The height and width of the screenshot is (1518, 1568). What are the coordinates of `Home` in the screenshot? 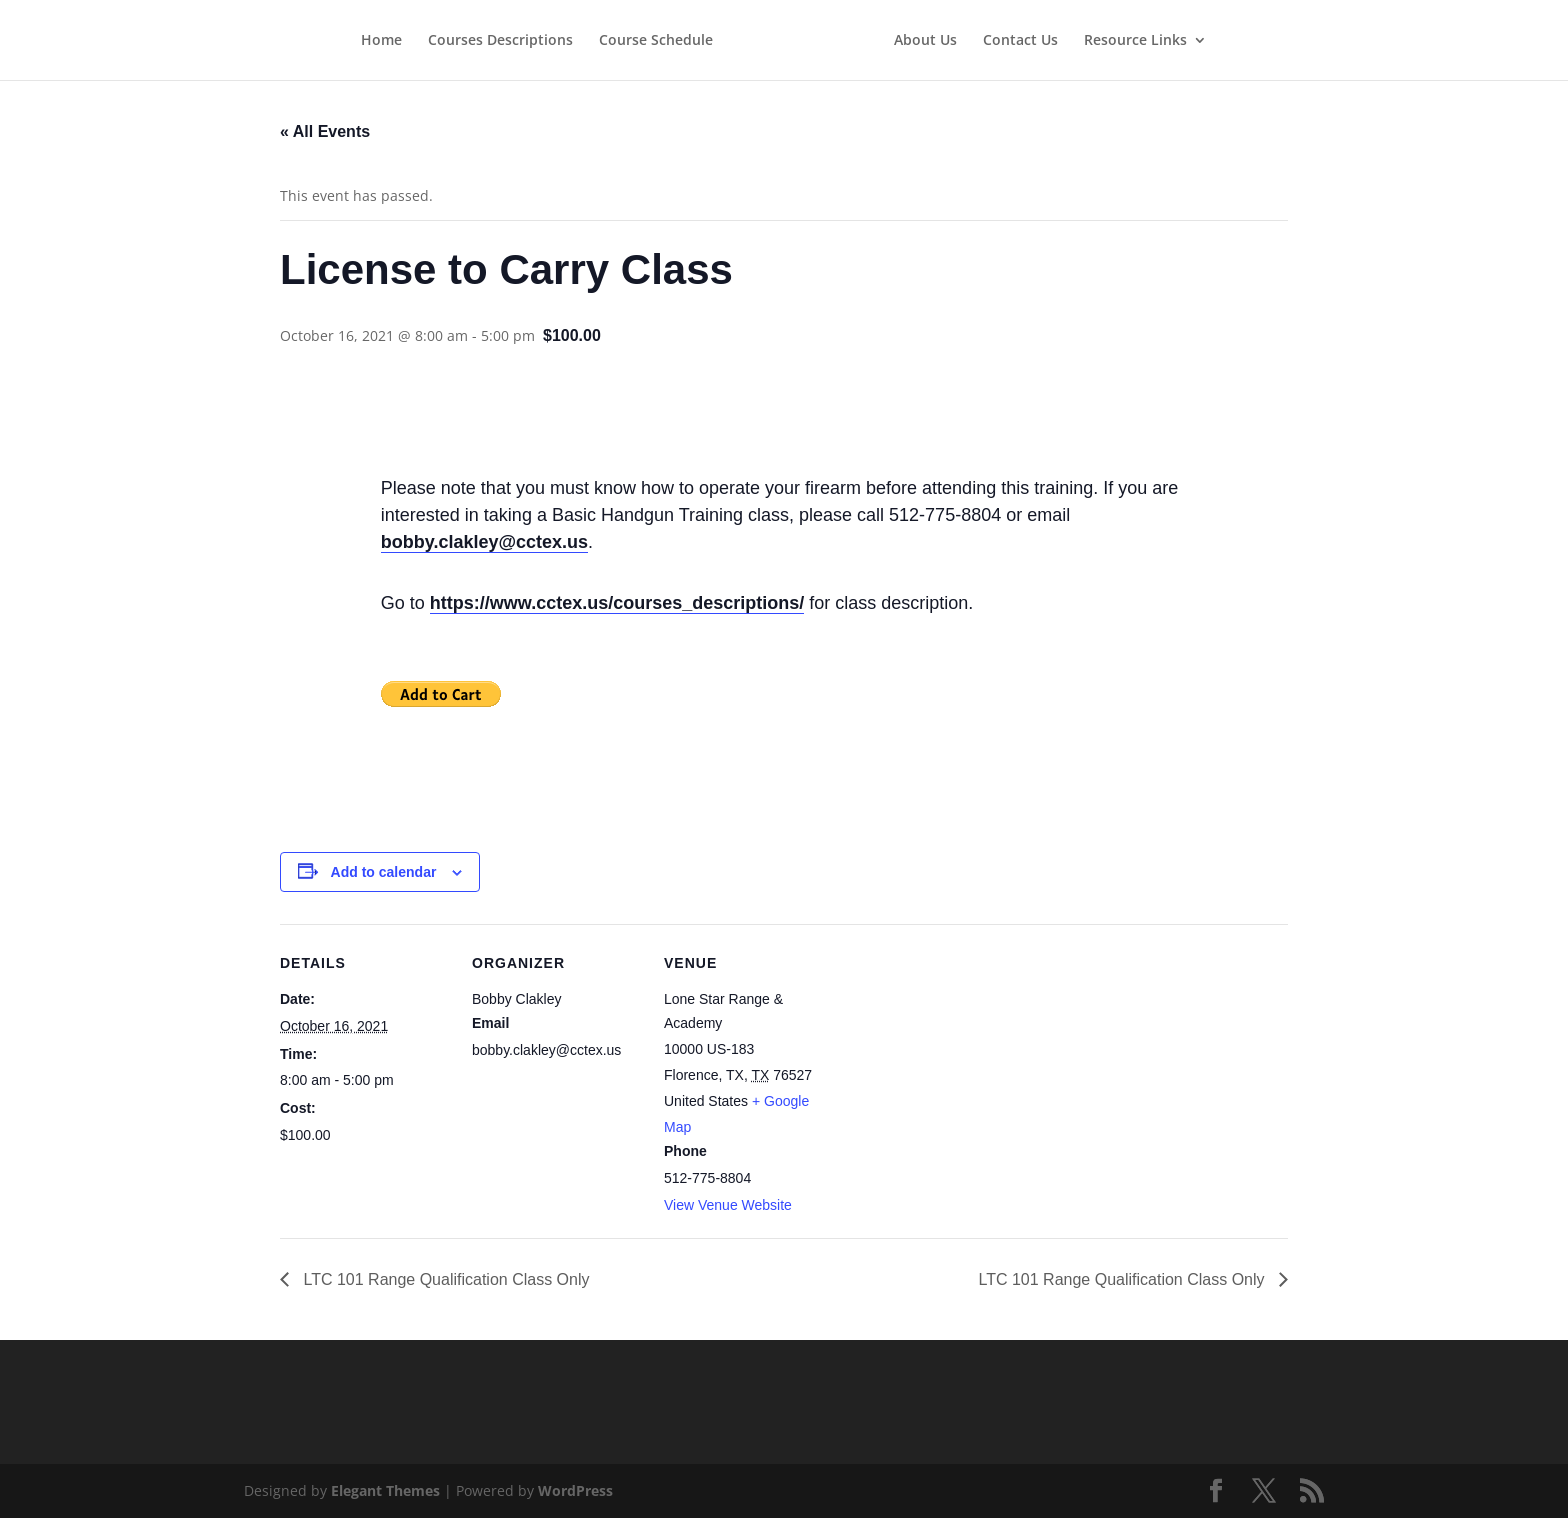 It's located at (381, 41).